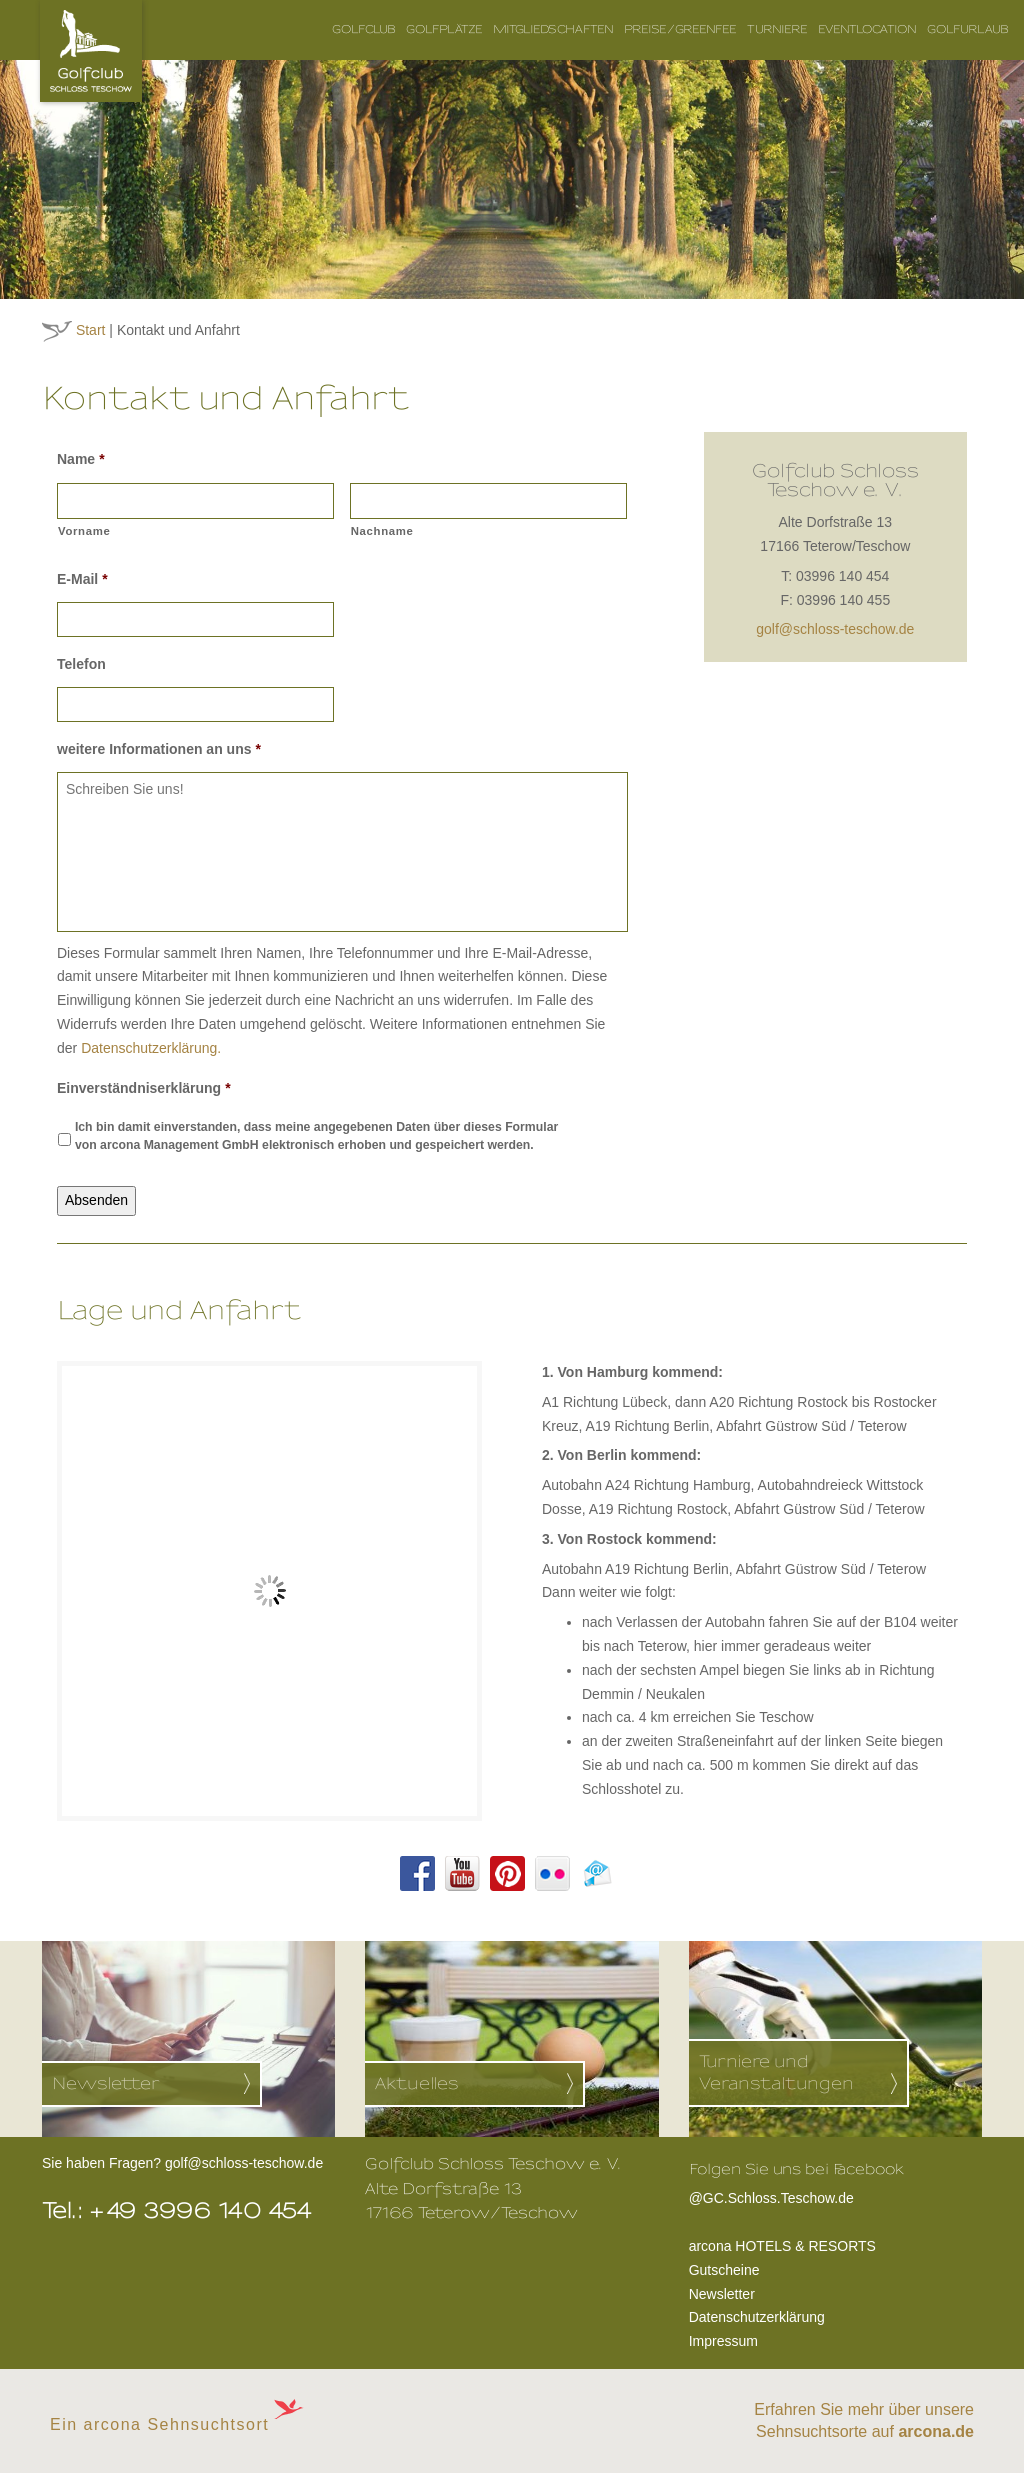 The image size is (1024, 2473). Describe the element at coordinates (382, 531) in the screenshot. I see `Nachname` at that location.